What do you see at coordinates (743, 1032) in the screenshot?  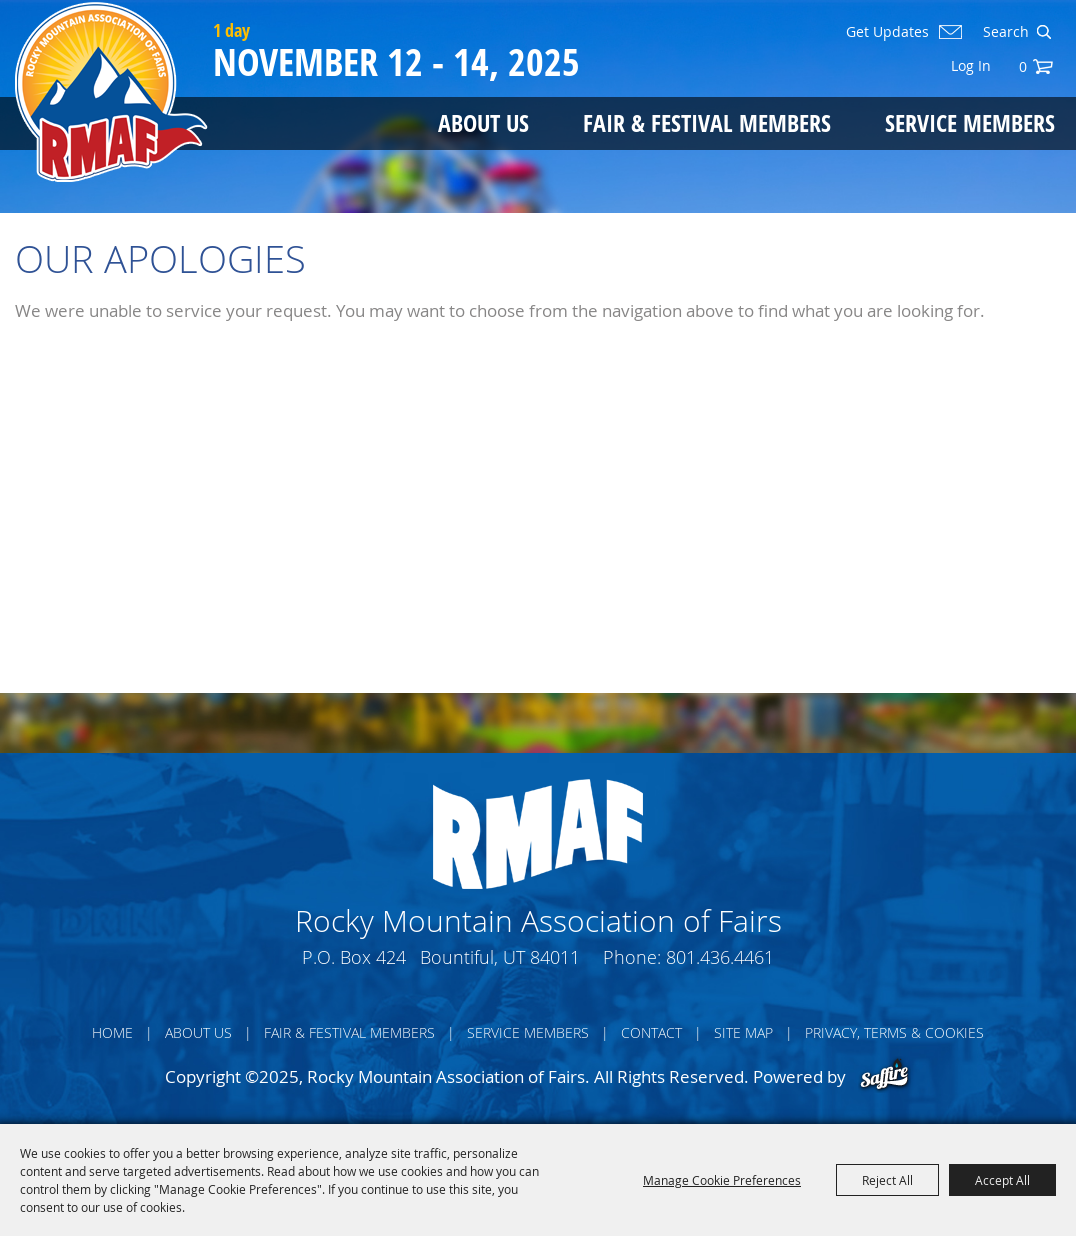 I see `Site Map` at bounding box center [743, 1032].